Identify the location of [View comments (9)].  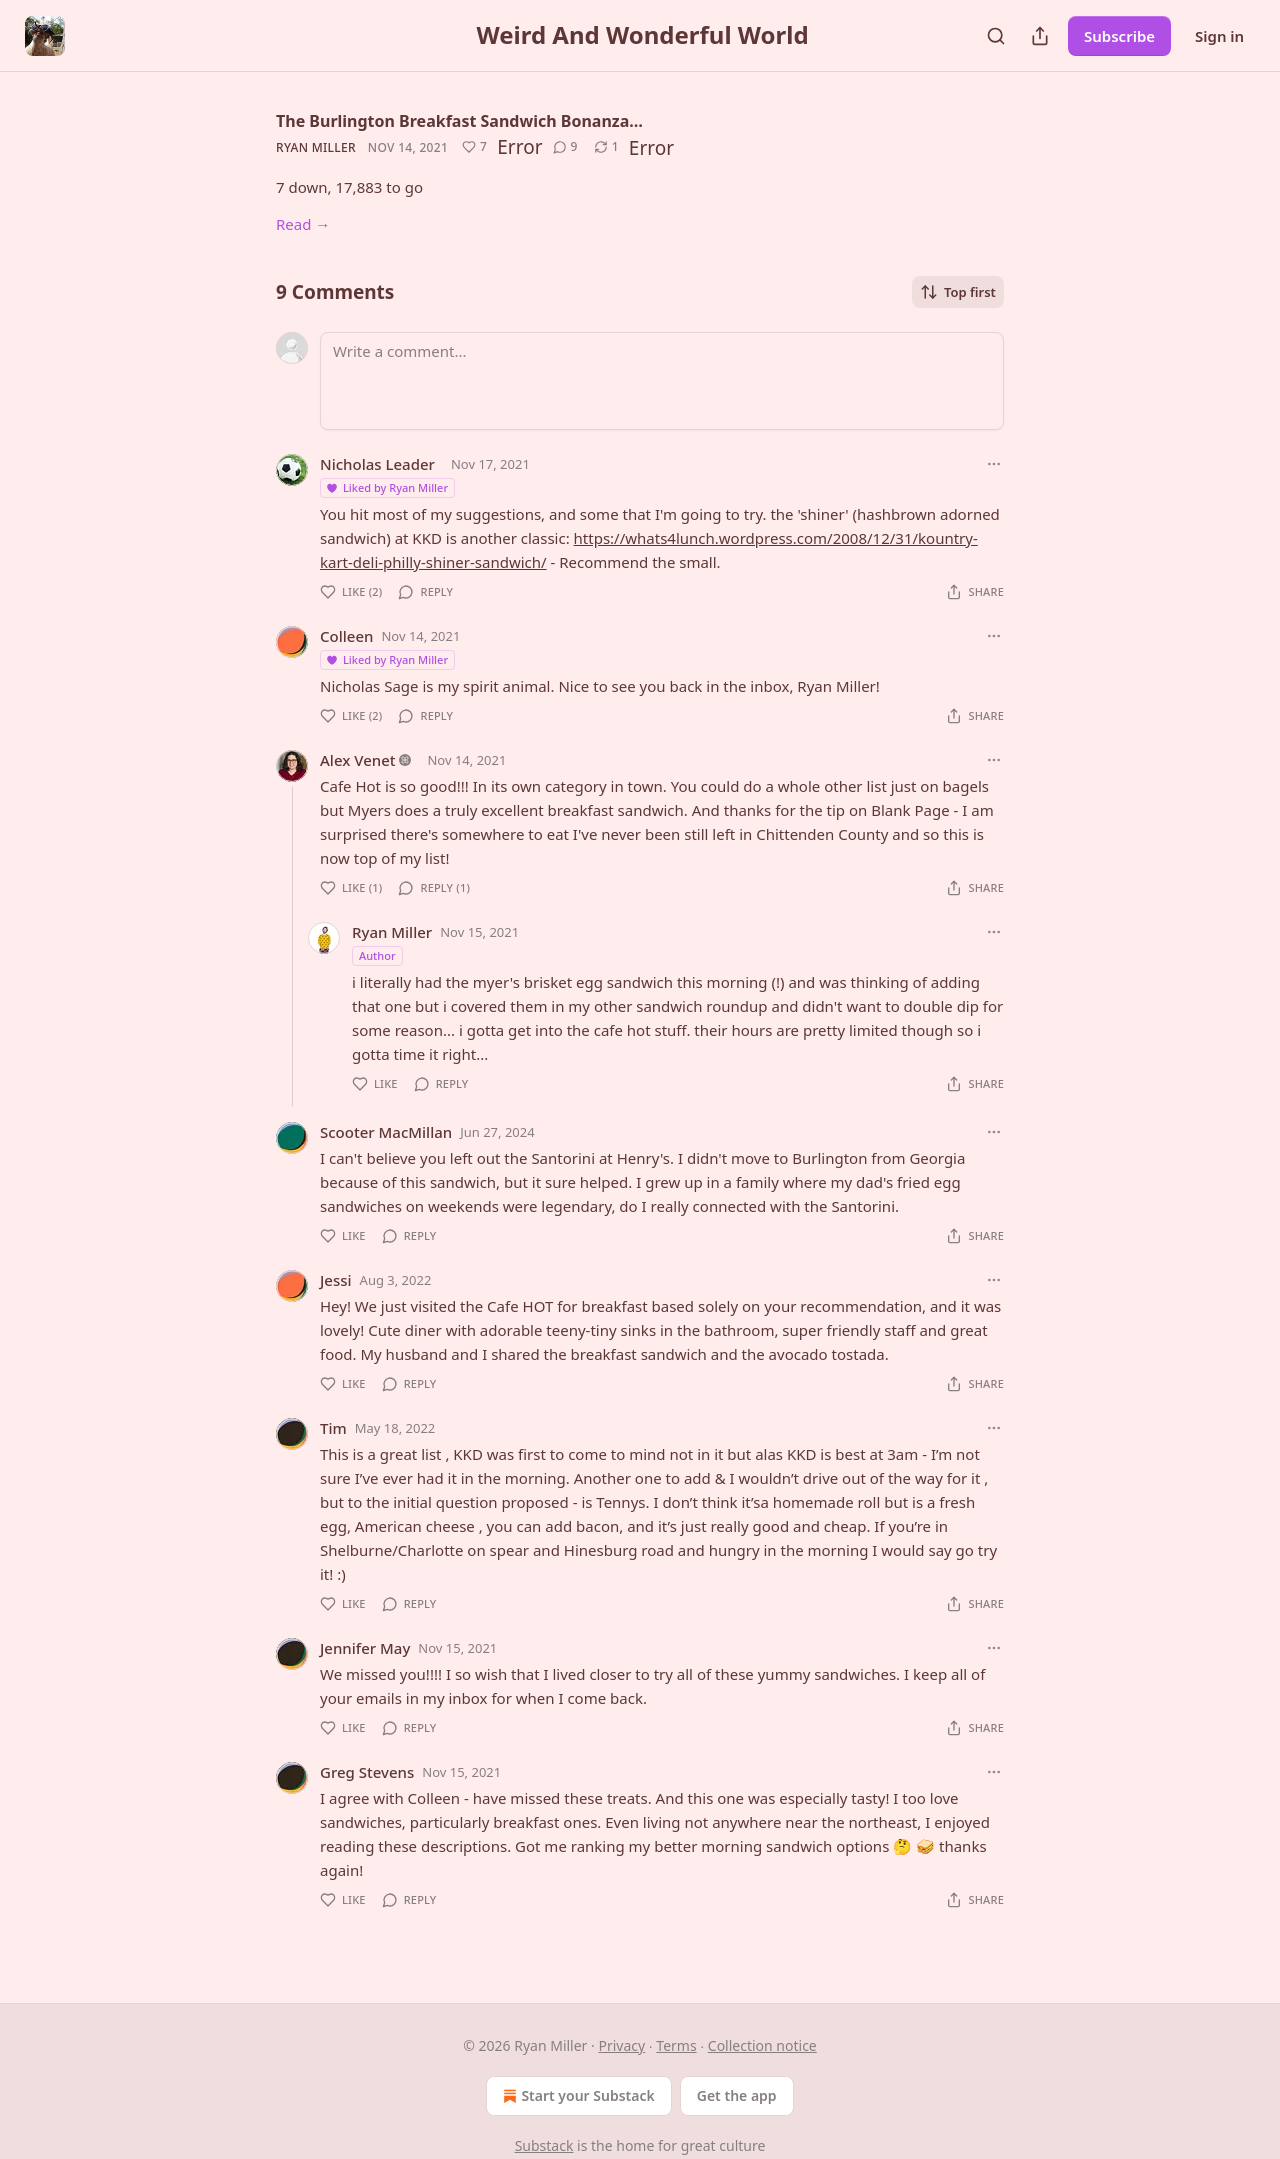
(565, 147).